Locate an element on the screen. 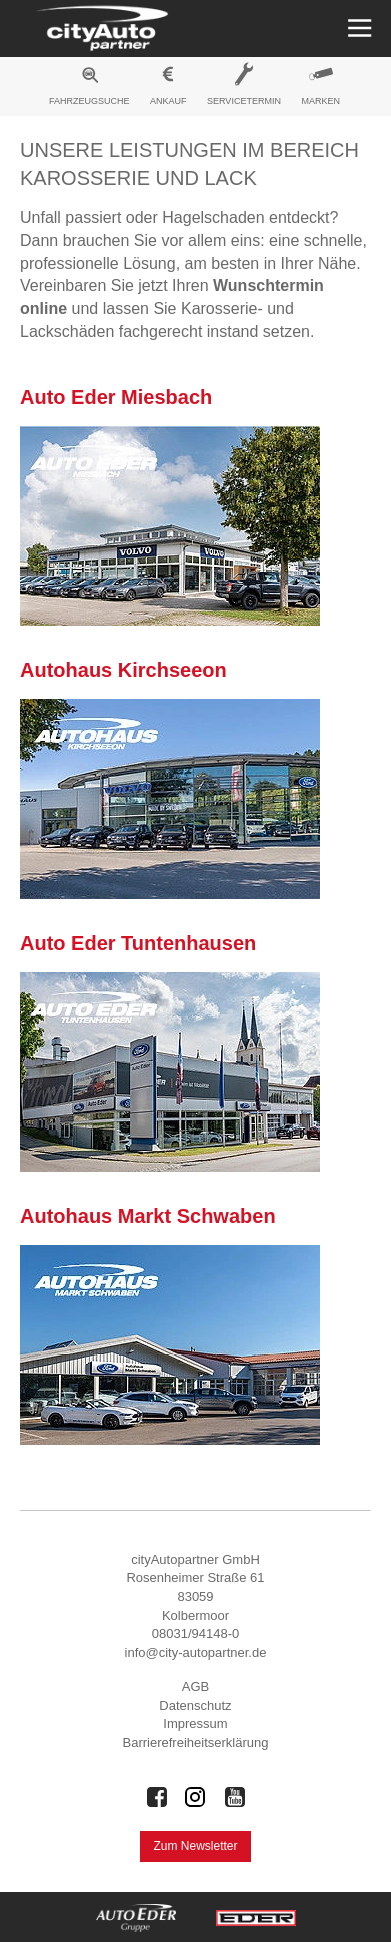  [Menü öffnen] is located at coordinates (357, 28).